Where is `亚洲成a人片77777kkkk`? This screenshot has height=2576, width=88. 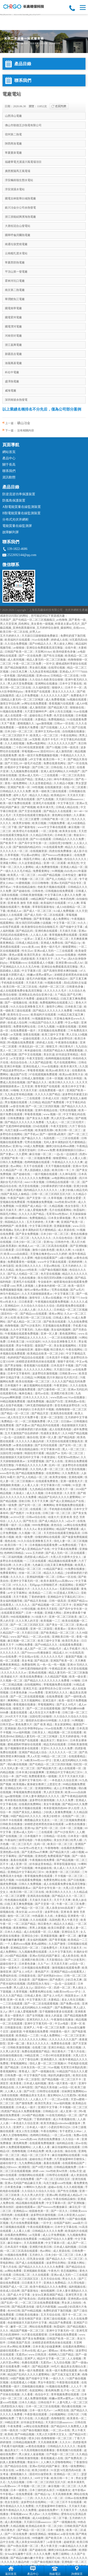
亚洲成a人片77777kkkk is located at coordinates (73, 671).